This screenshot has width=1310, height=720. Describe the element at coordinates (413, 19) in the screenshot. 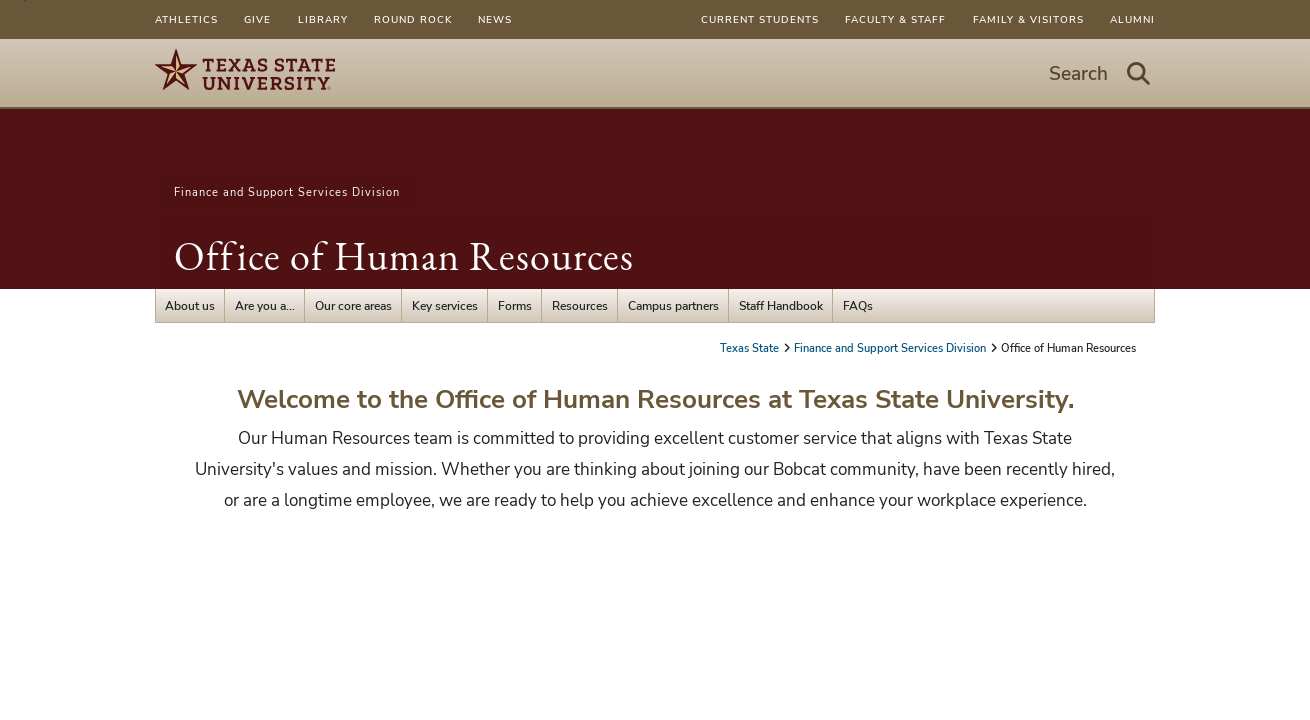

I see `Round Rock` at that location.